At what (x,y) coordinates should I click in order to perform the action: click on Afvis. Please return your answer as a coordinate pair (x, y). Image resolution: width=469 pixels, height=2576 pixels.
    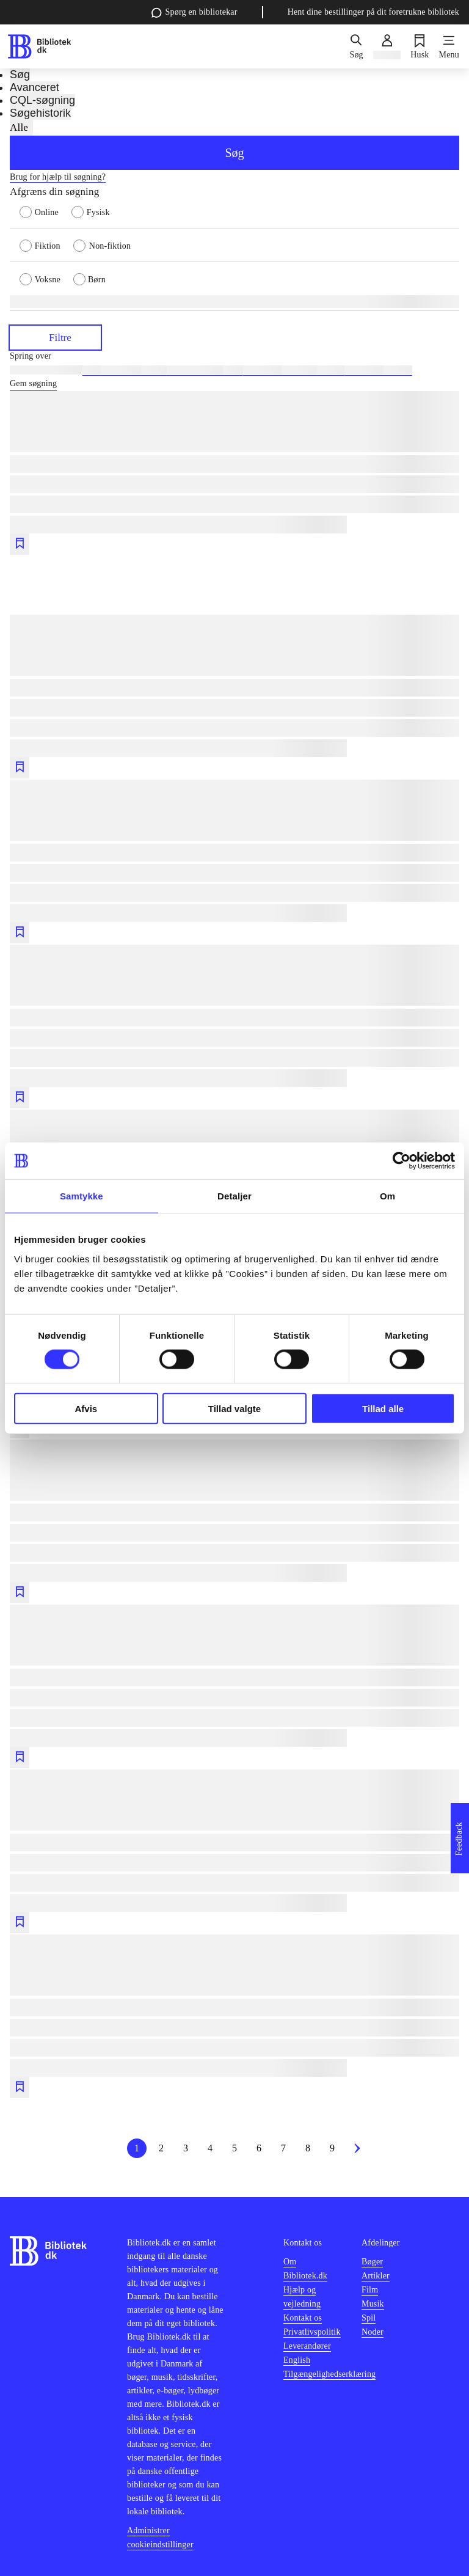
    Looking at the image, I should click on (86, 1408).